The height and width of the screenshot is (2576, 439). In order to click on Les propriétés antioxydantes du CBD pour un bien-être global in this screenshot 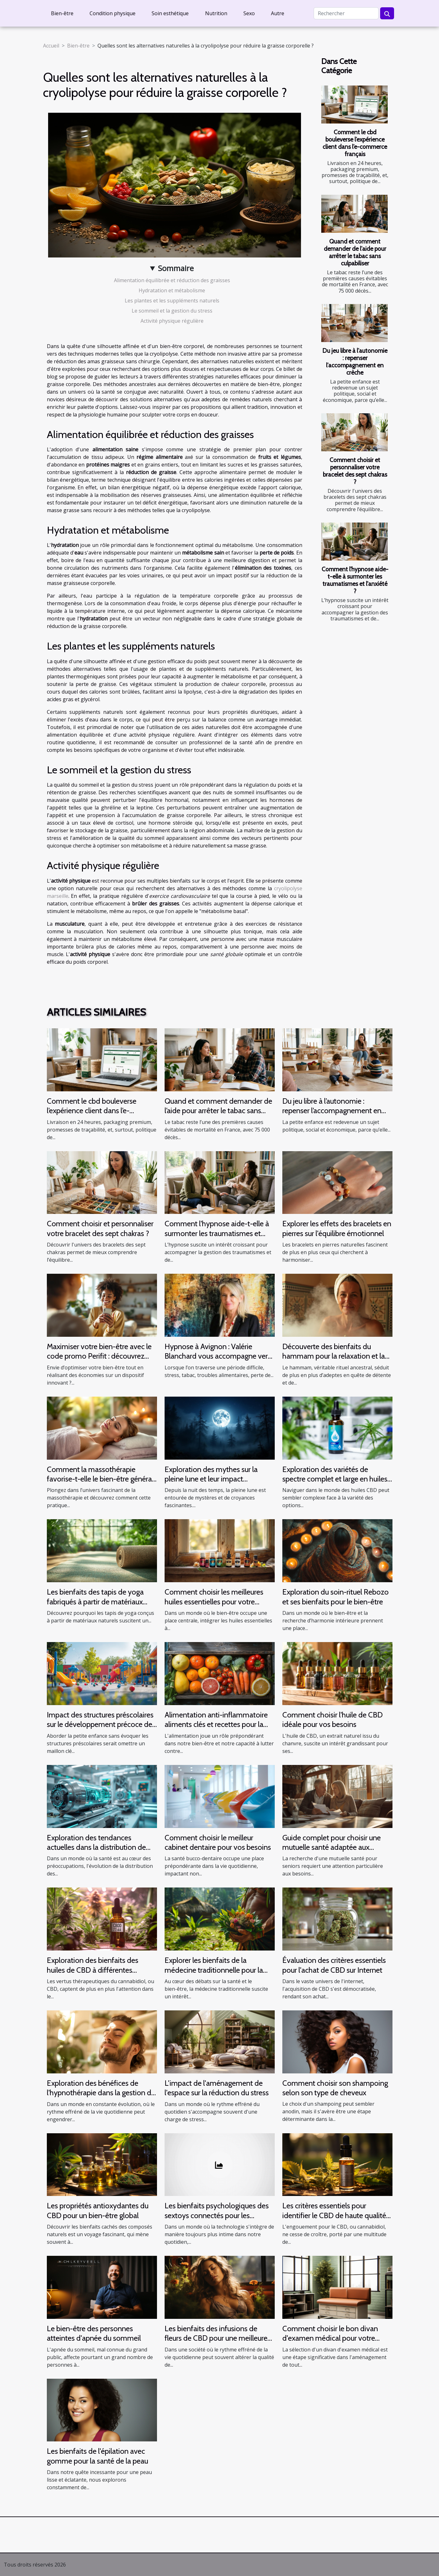, I will do `click(97, 2210)`.